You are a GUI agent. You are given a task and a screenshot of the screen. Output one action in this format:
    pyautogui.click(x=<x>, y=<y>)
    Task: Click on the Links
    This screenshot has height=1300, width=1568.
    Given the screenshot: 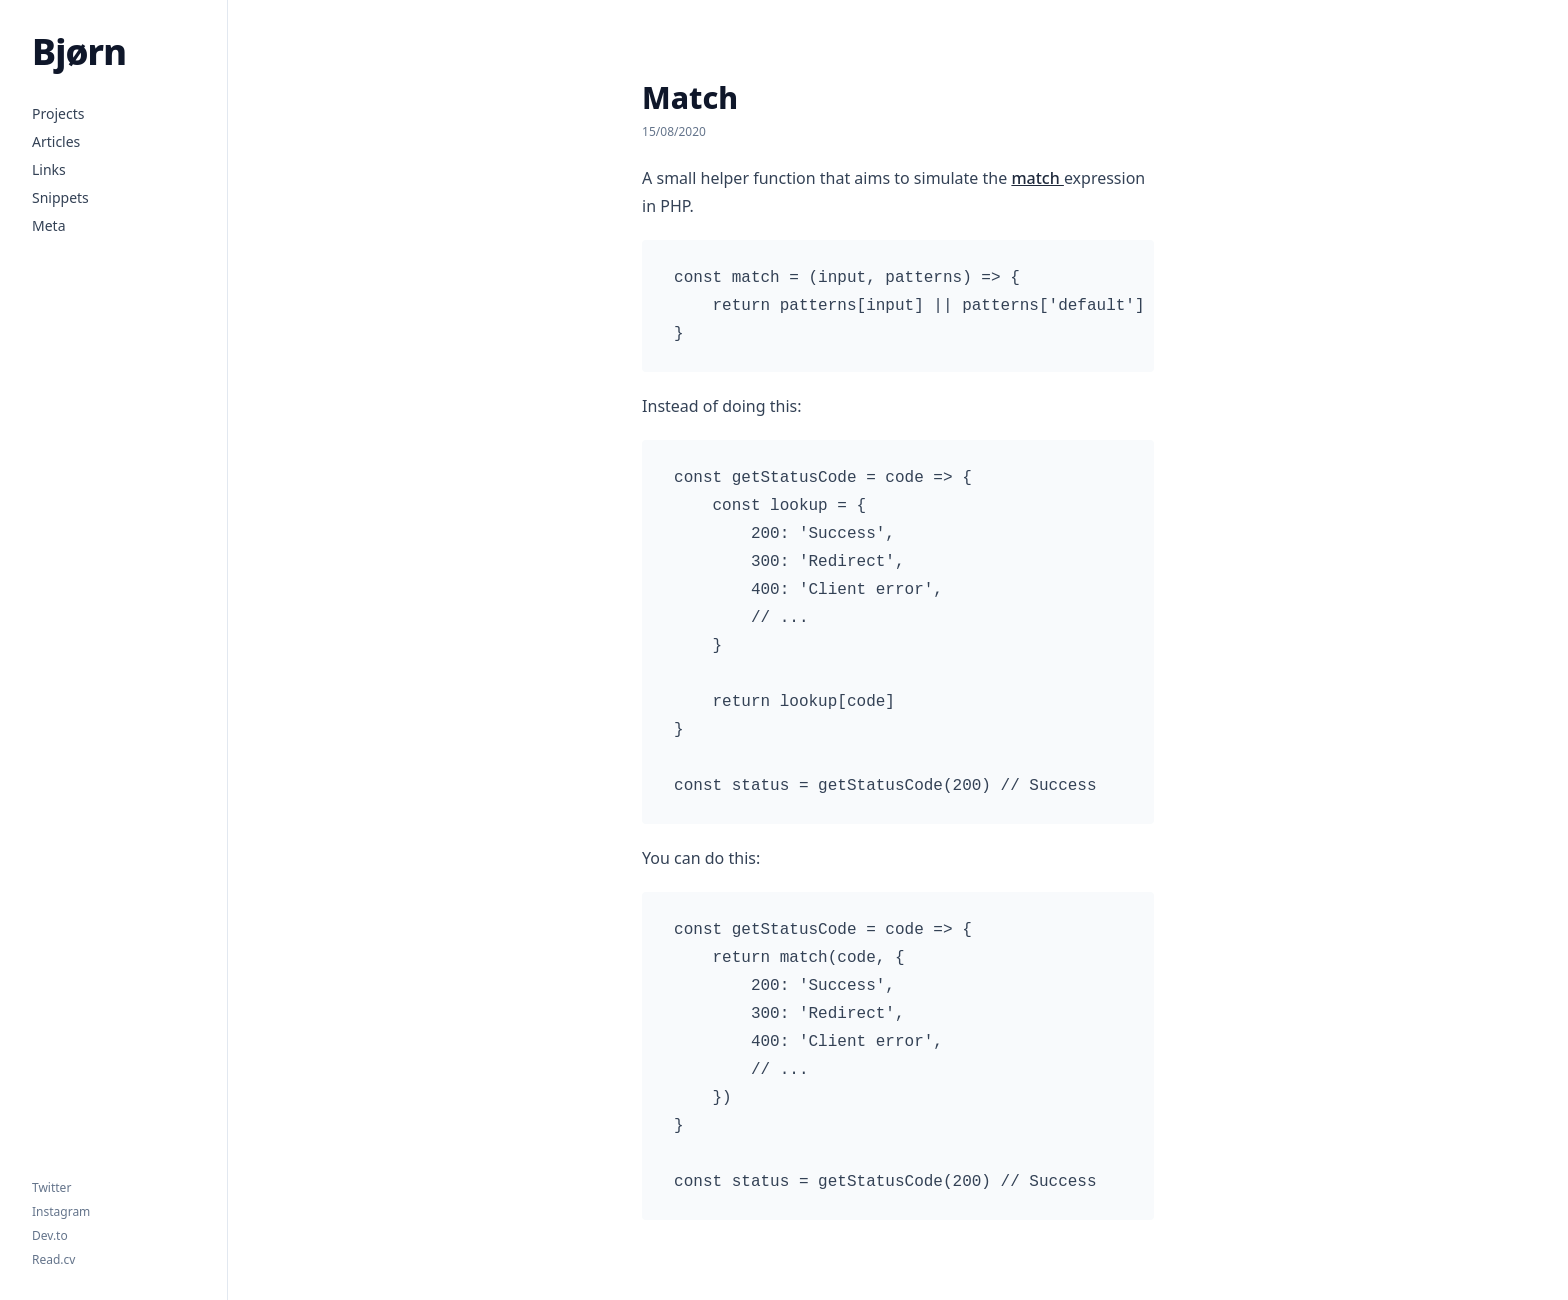 What is the action you would take?
    pyautogui.click(x=49, y=169)
    